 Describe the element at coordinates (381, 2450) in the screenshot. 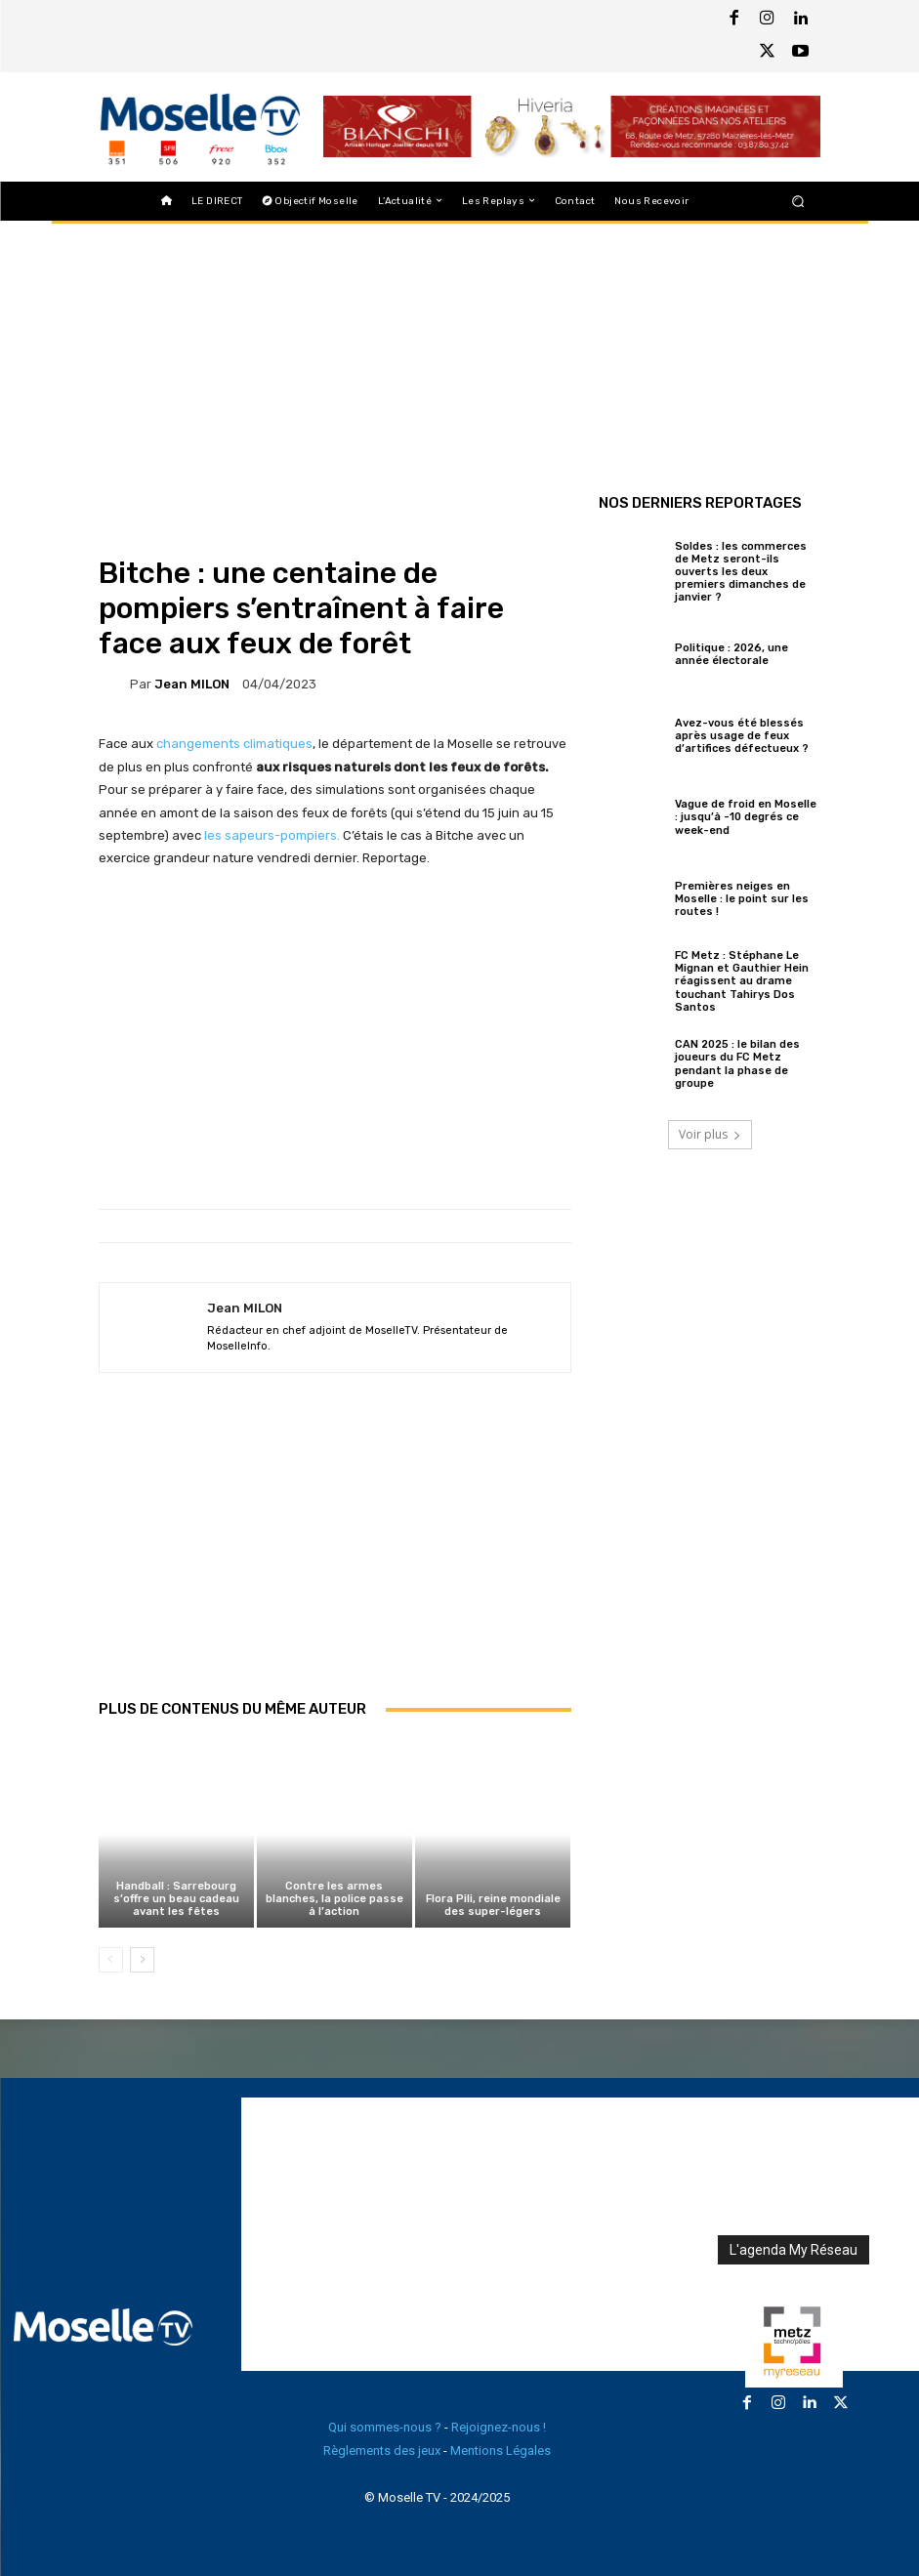

I see `Règlements des jeux` at that location.